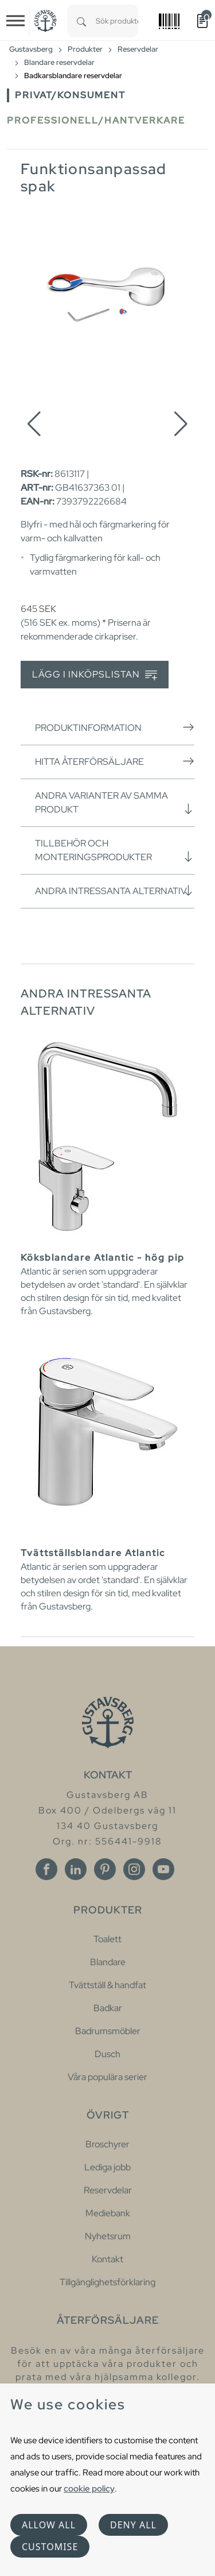 The height and width of the screenshot is (2576, 215). I want to click on [Toggle navigation], so click(15, 20).